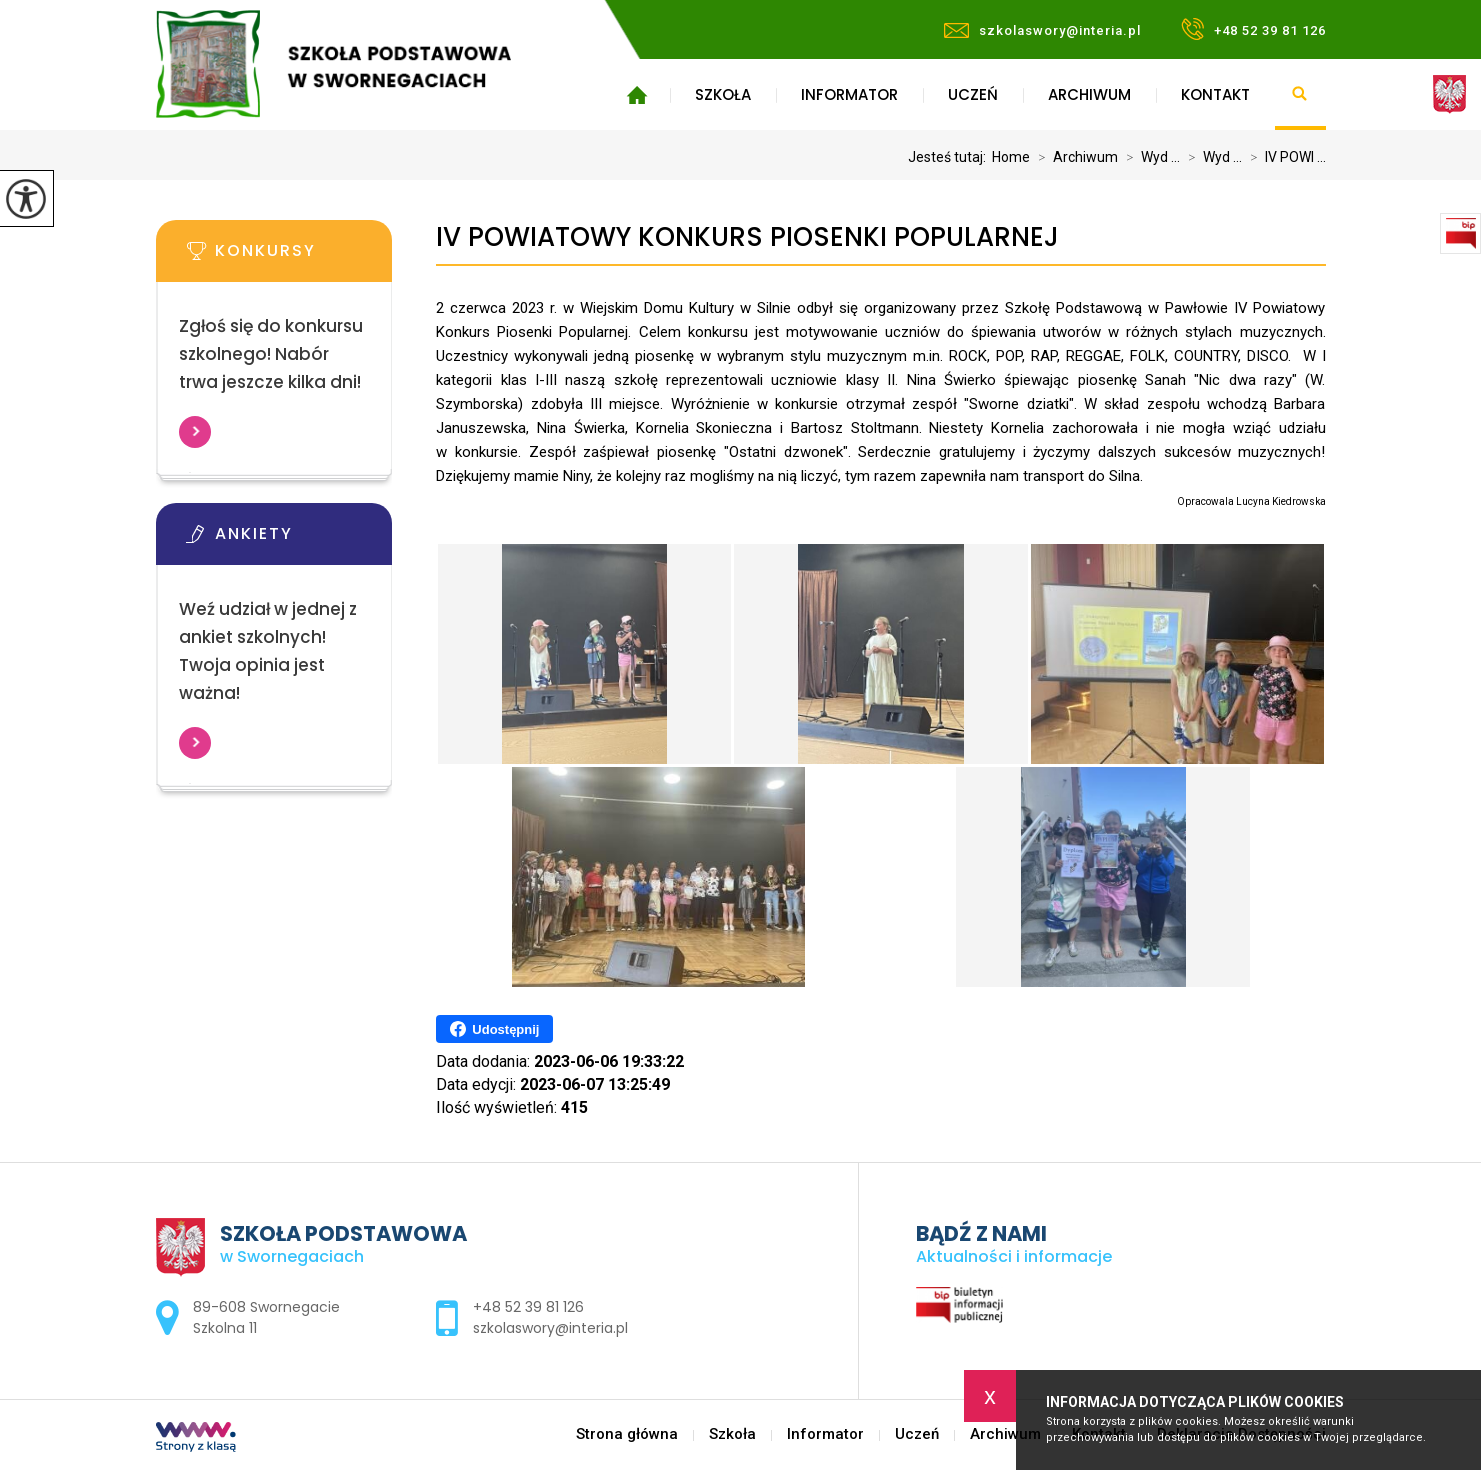  Describe the element at coordinates (1253, 29) in the screenshot. I see `+48 52 39 81 126` at that location.